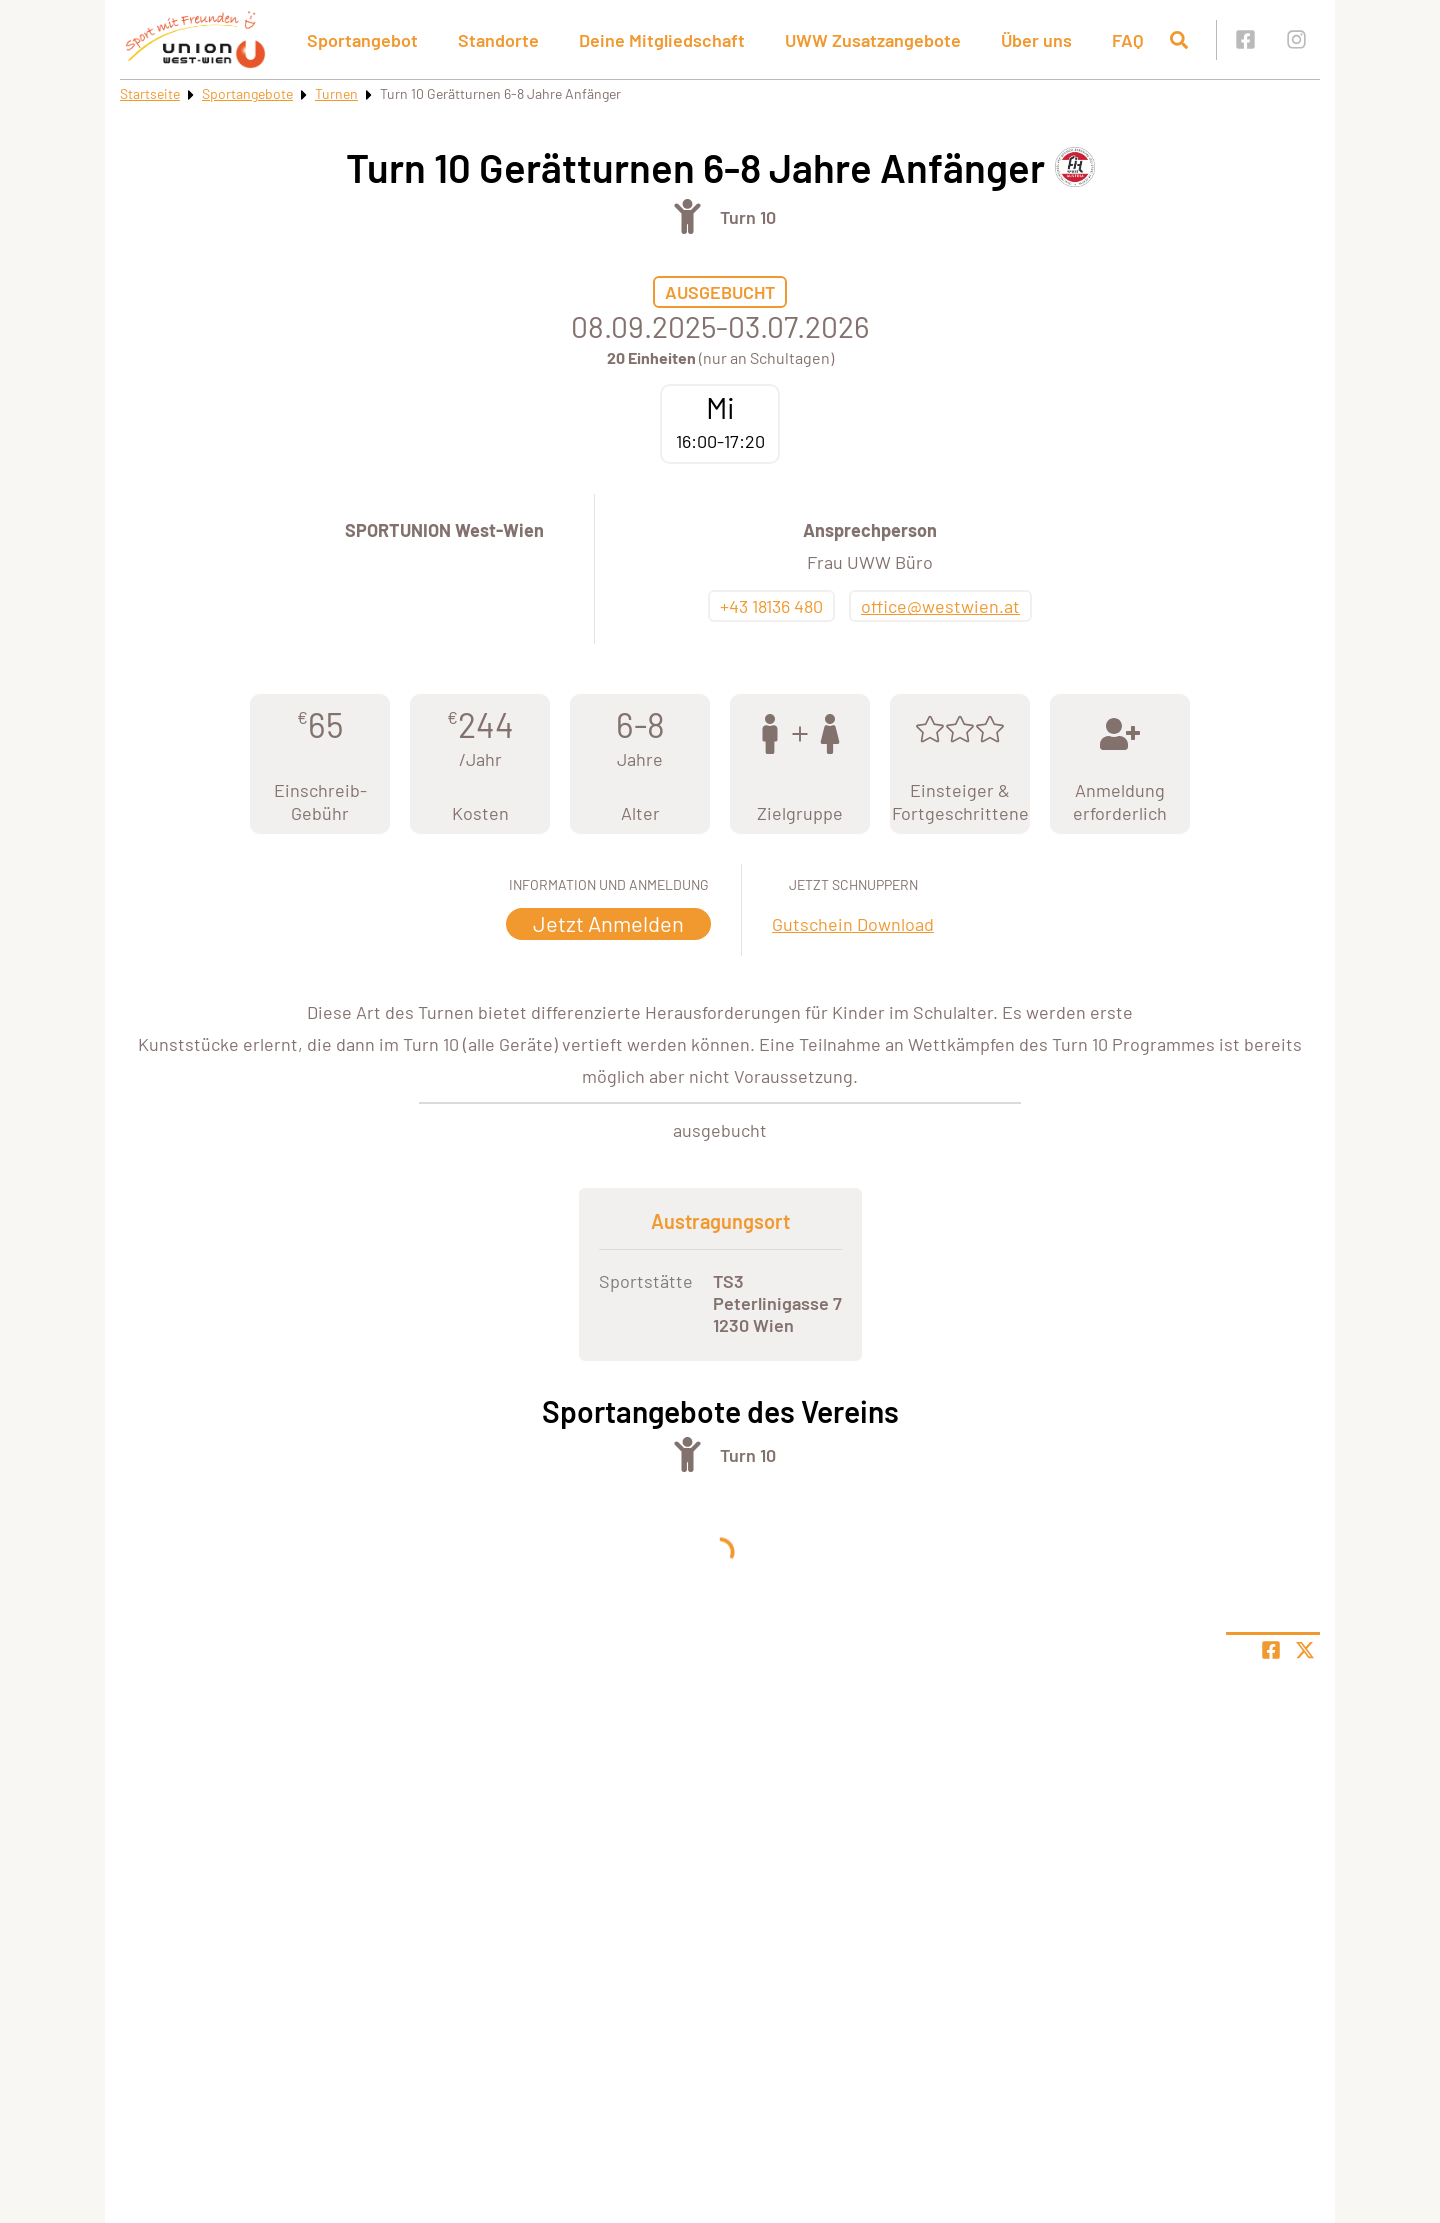 The width and height of the screenshot is (1440, 2223). I want to click on Startseite, so click(150, 93).